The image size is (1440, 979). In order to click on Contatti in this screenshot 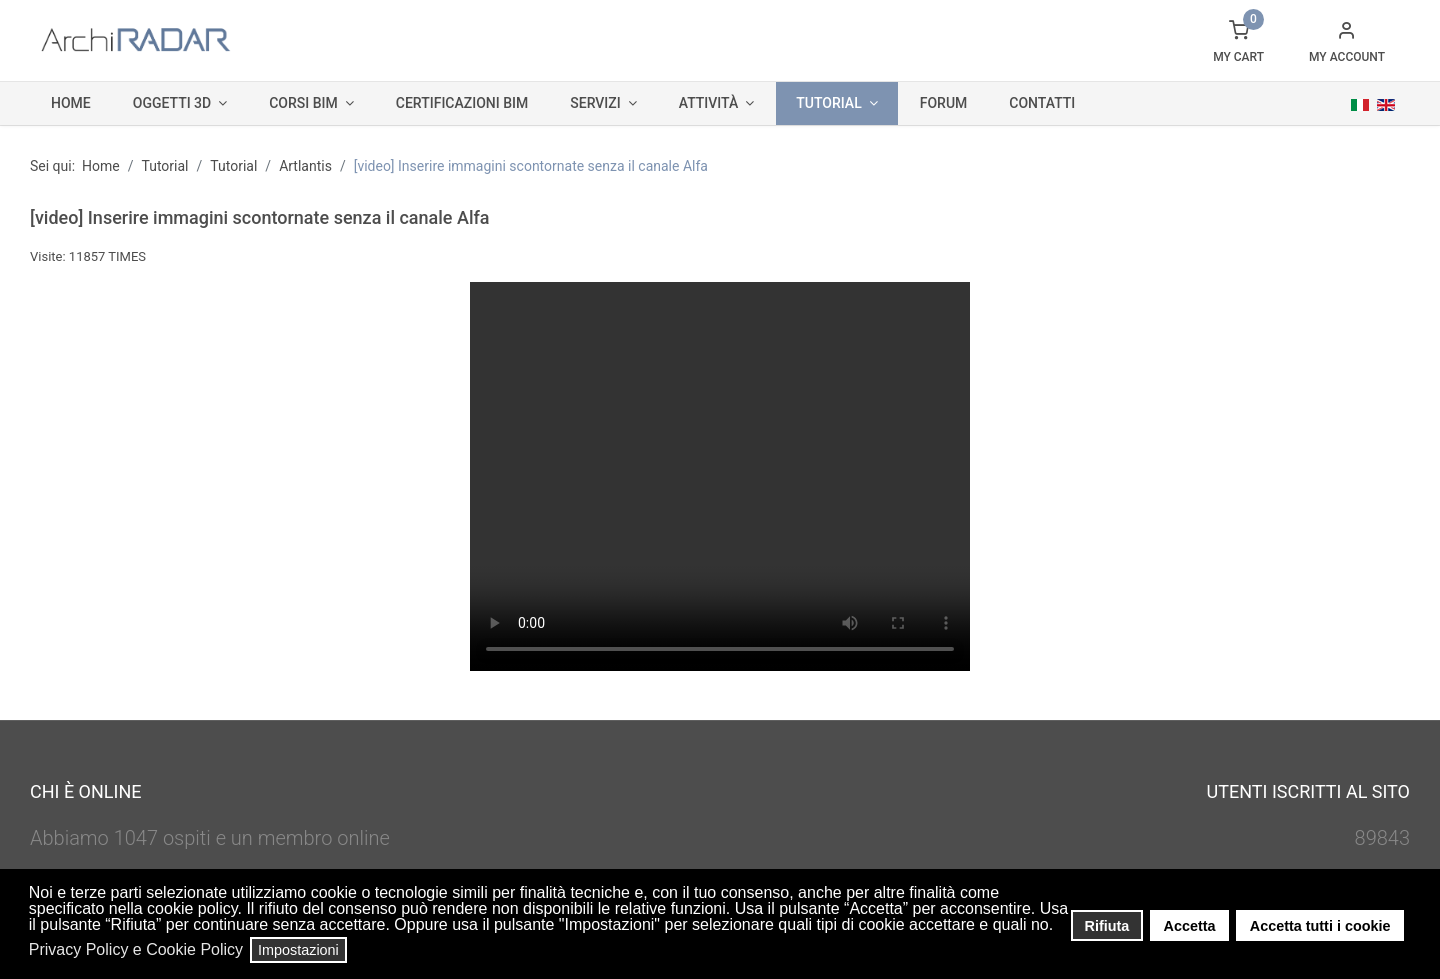, I will do `click(1042, 103)`.